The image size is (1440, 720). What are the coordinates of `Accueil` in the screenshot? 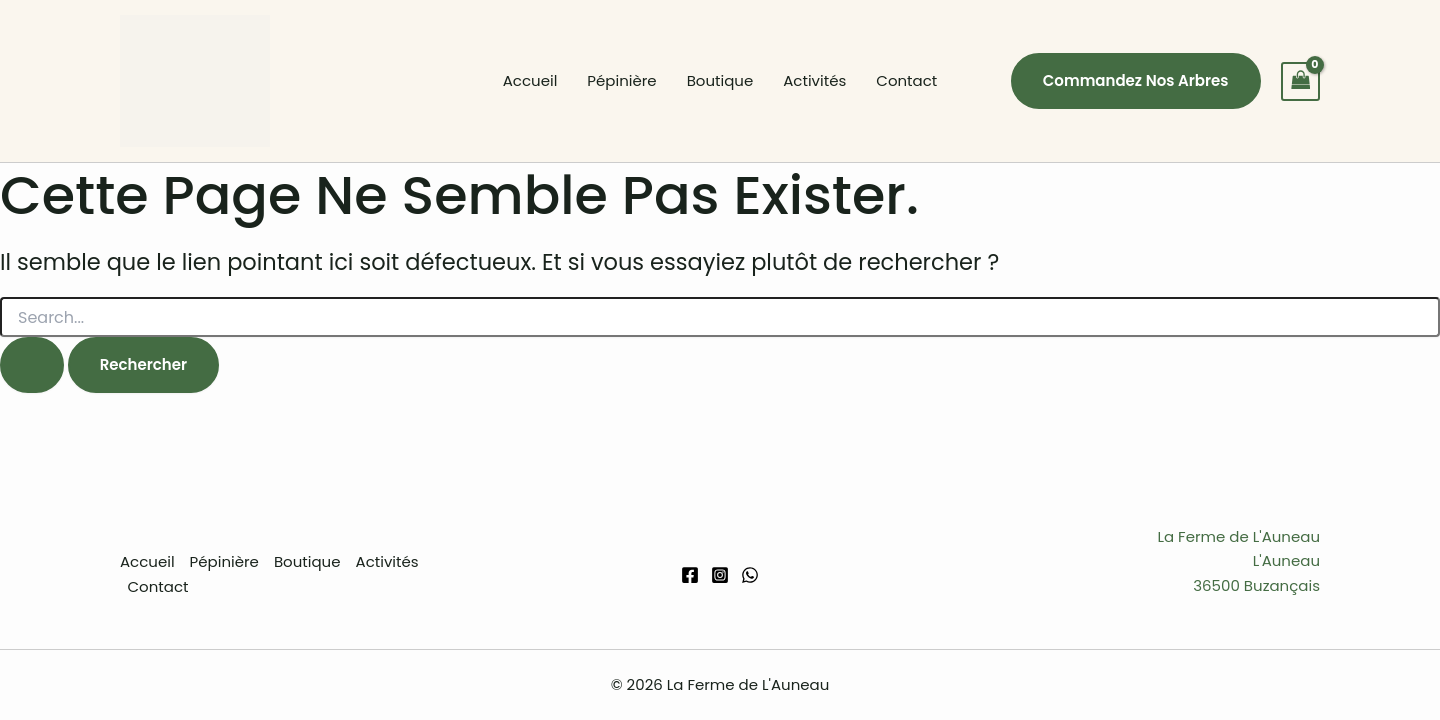 It's located at (530, 80).